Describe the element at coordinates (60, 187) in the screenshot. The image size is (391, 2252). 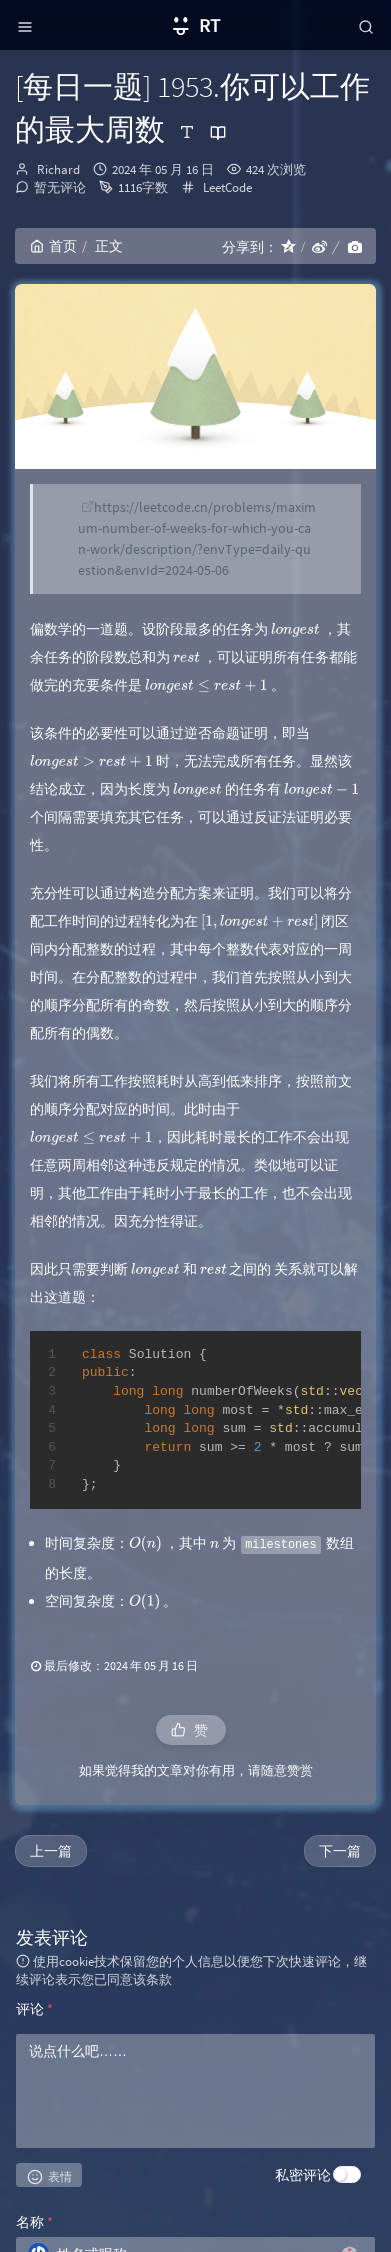
I see `暂无评论` at that location.